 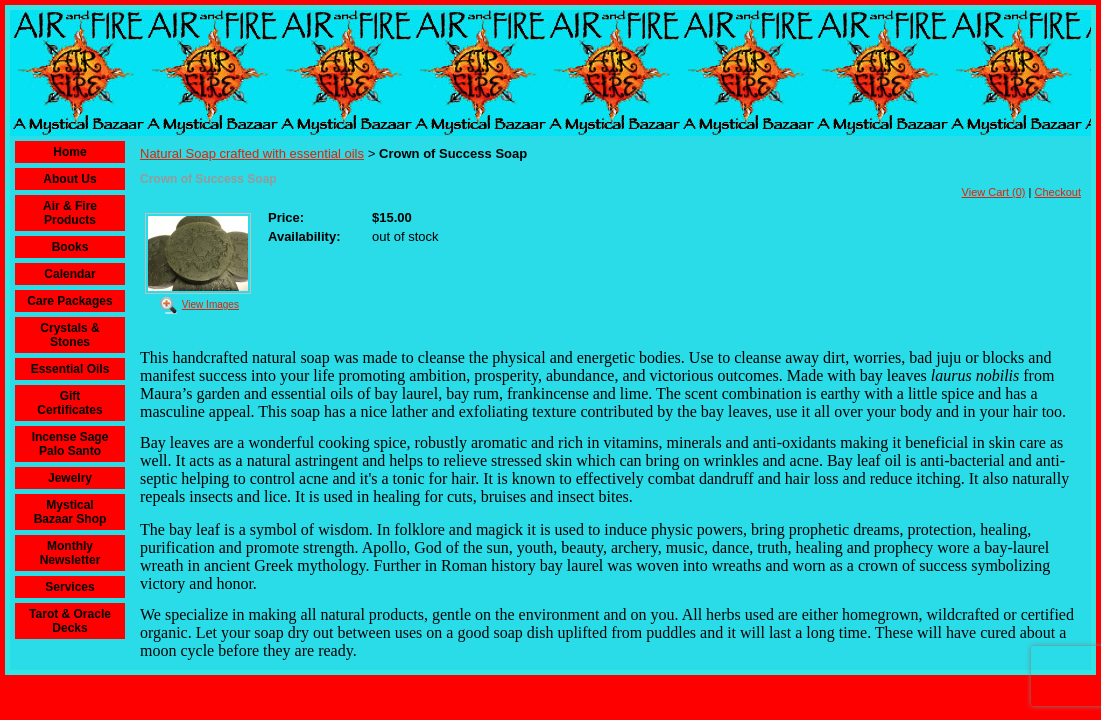 I want to click on Mystical Bazaar Shop, so click(x=70, y=512).